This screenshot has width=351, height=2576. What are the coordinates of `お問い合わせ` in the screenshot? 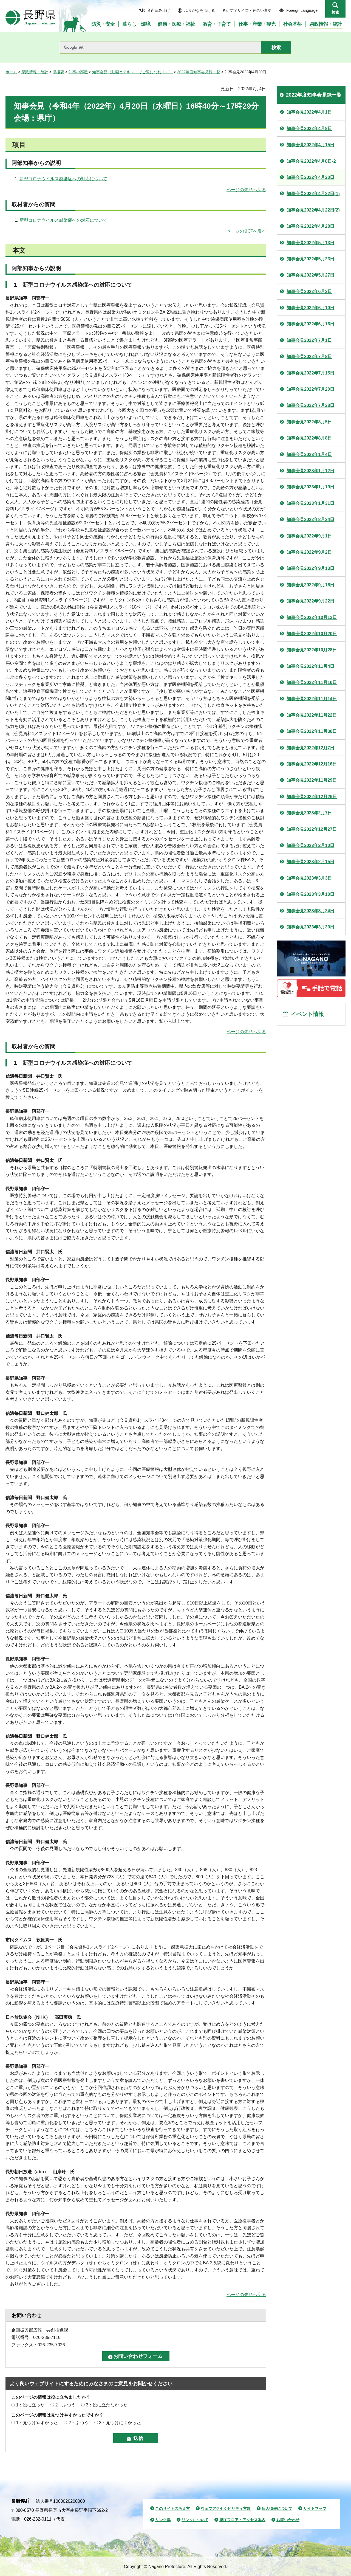 It's located at (287, 2520).